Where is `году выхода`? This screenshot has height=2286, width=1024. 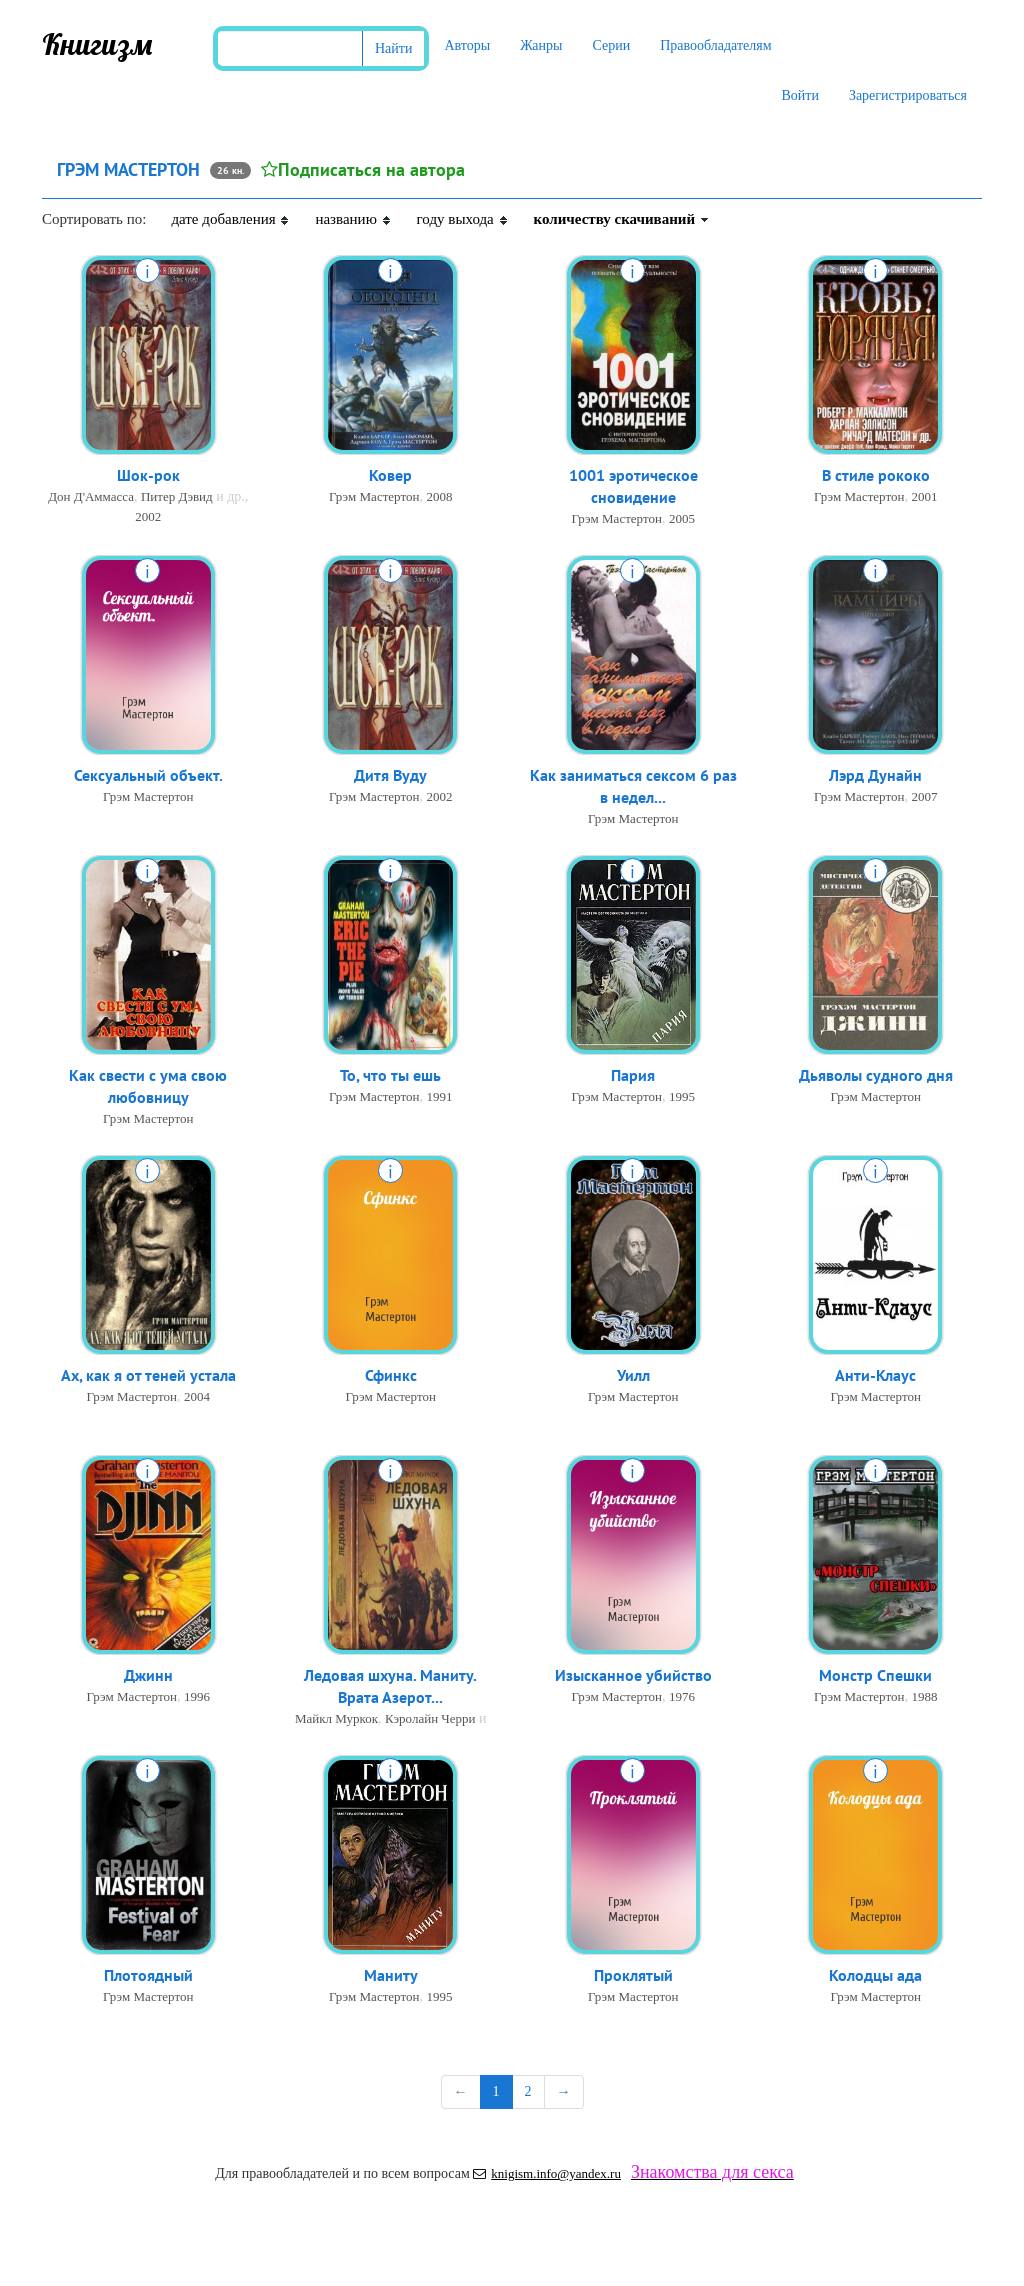
году выхода is located at coordinates (463, 219).